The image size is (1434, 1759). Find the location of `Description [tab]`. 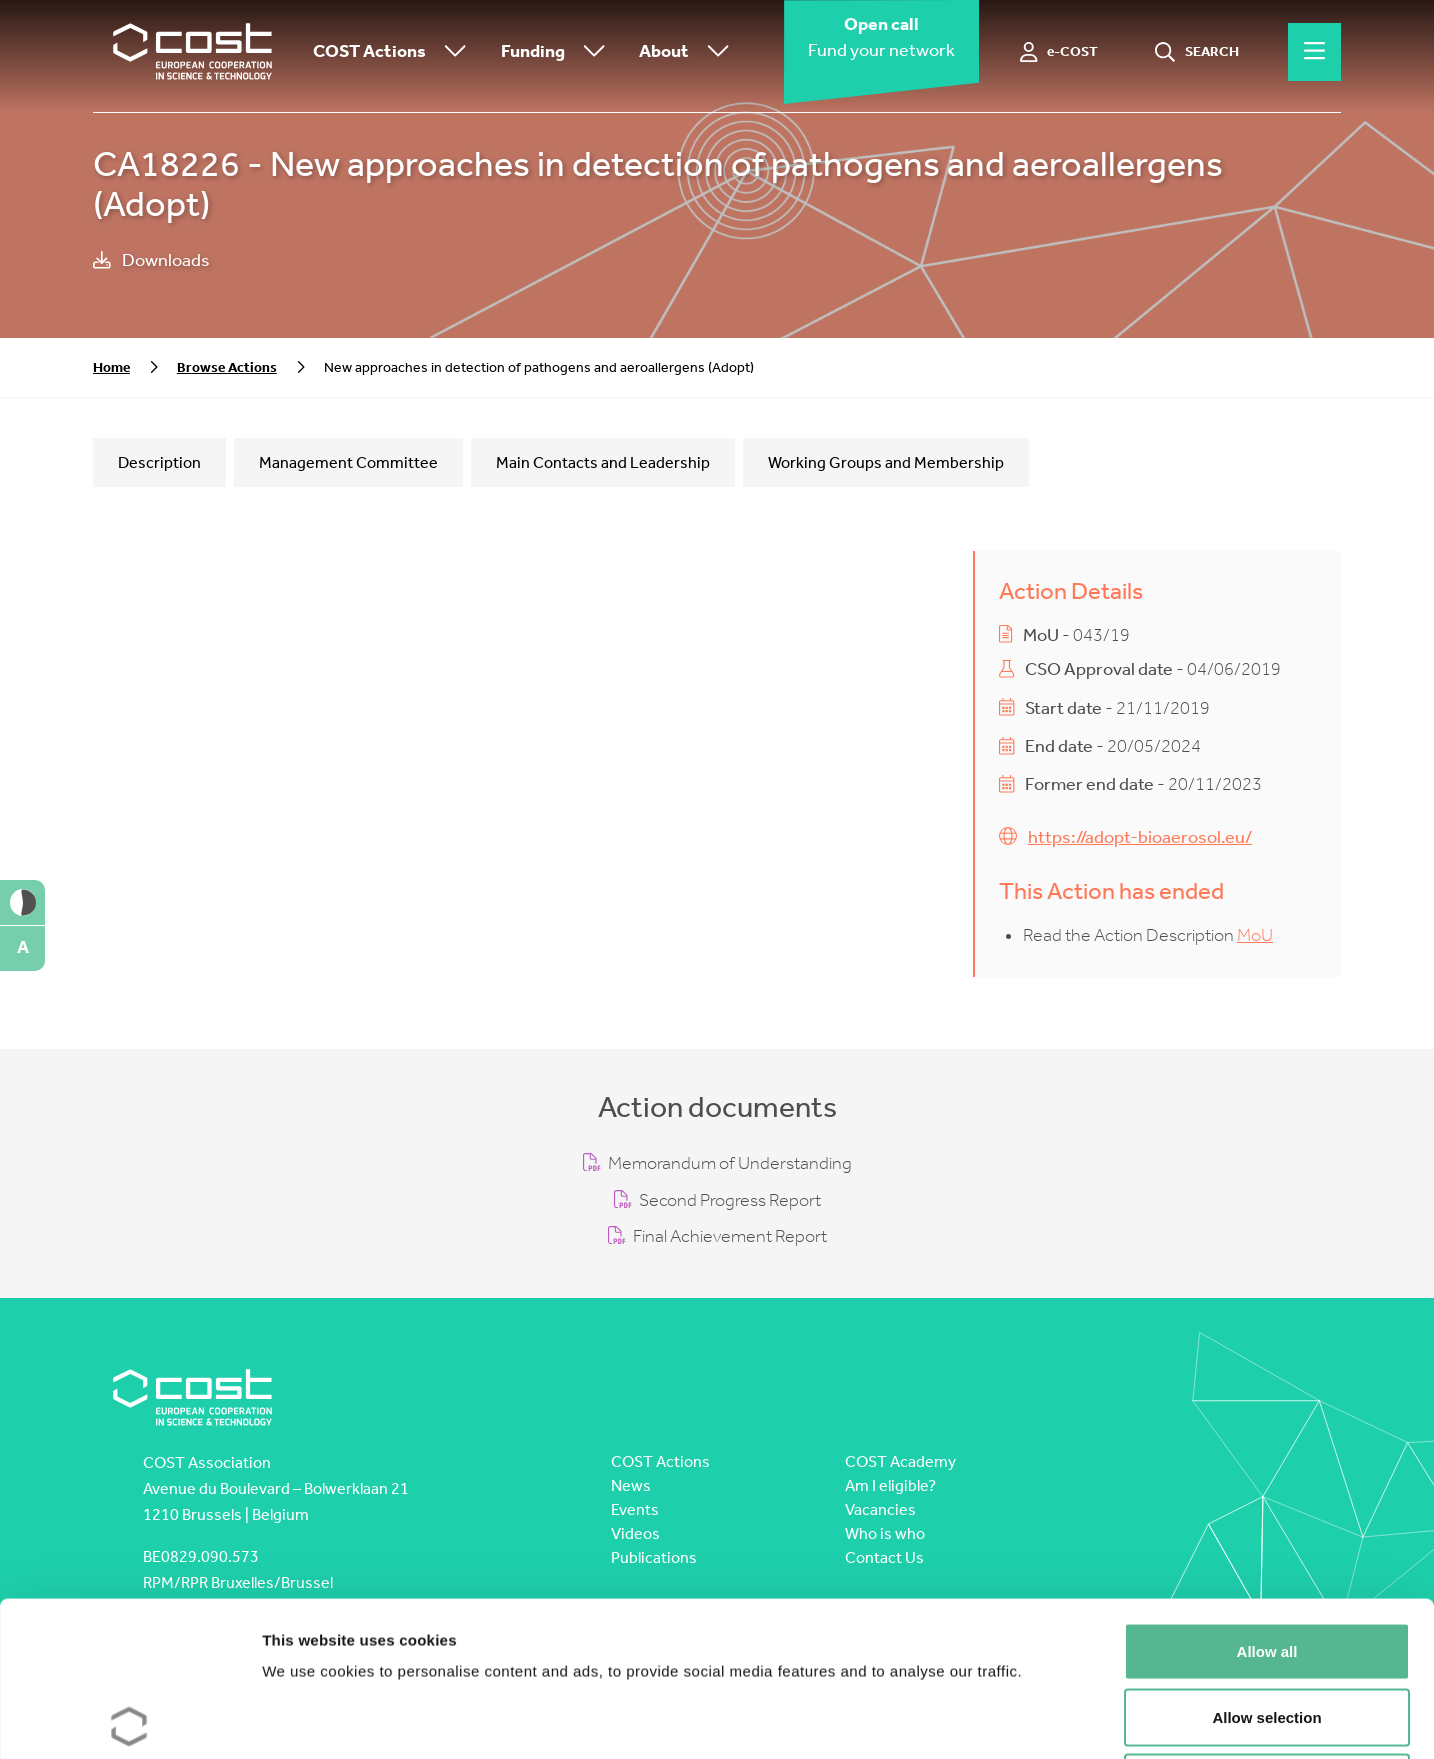

Description [tab] is located at coordinates (159, 462).